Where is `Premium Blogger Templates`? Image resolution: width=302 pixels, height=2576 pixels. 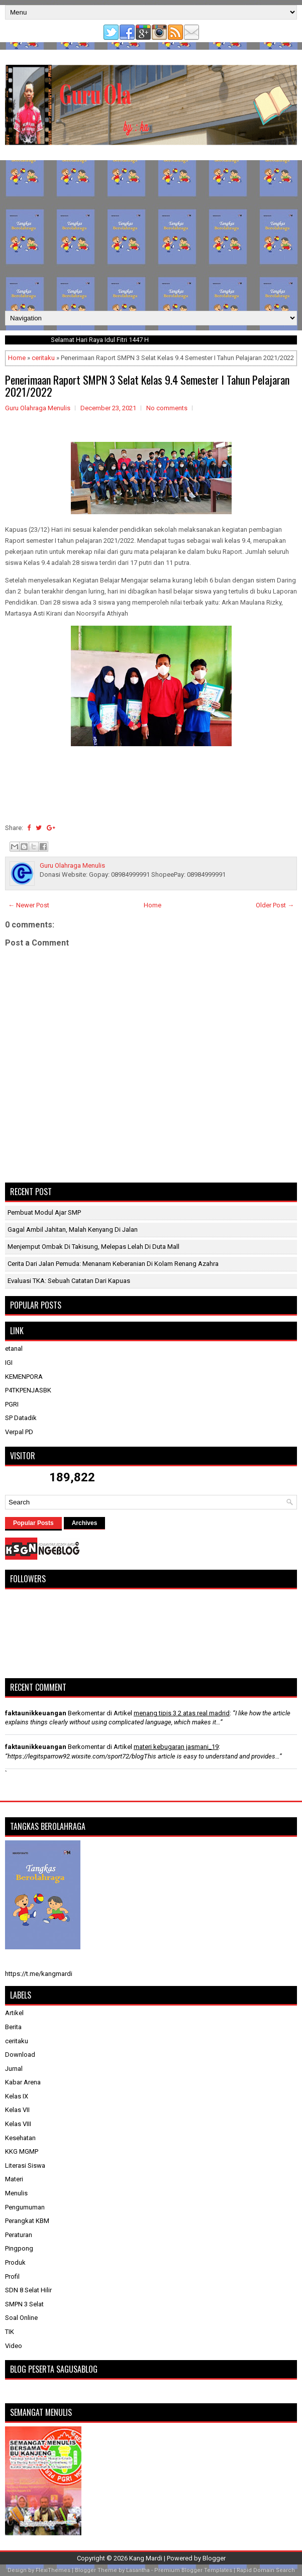
Premium Blogger Templates is located at coordinates (193, 2570).